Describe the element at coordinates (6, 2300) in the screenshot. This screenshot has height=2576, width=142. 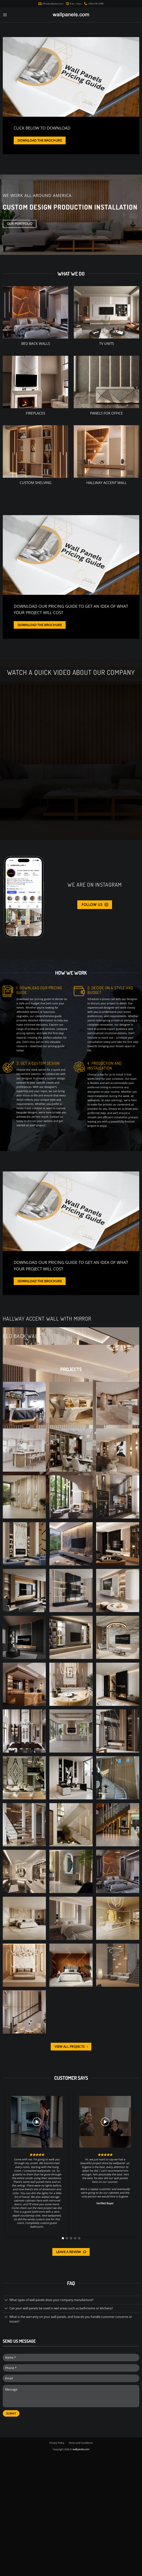
I see `[Toggle]` at that location.